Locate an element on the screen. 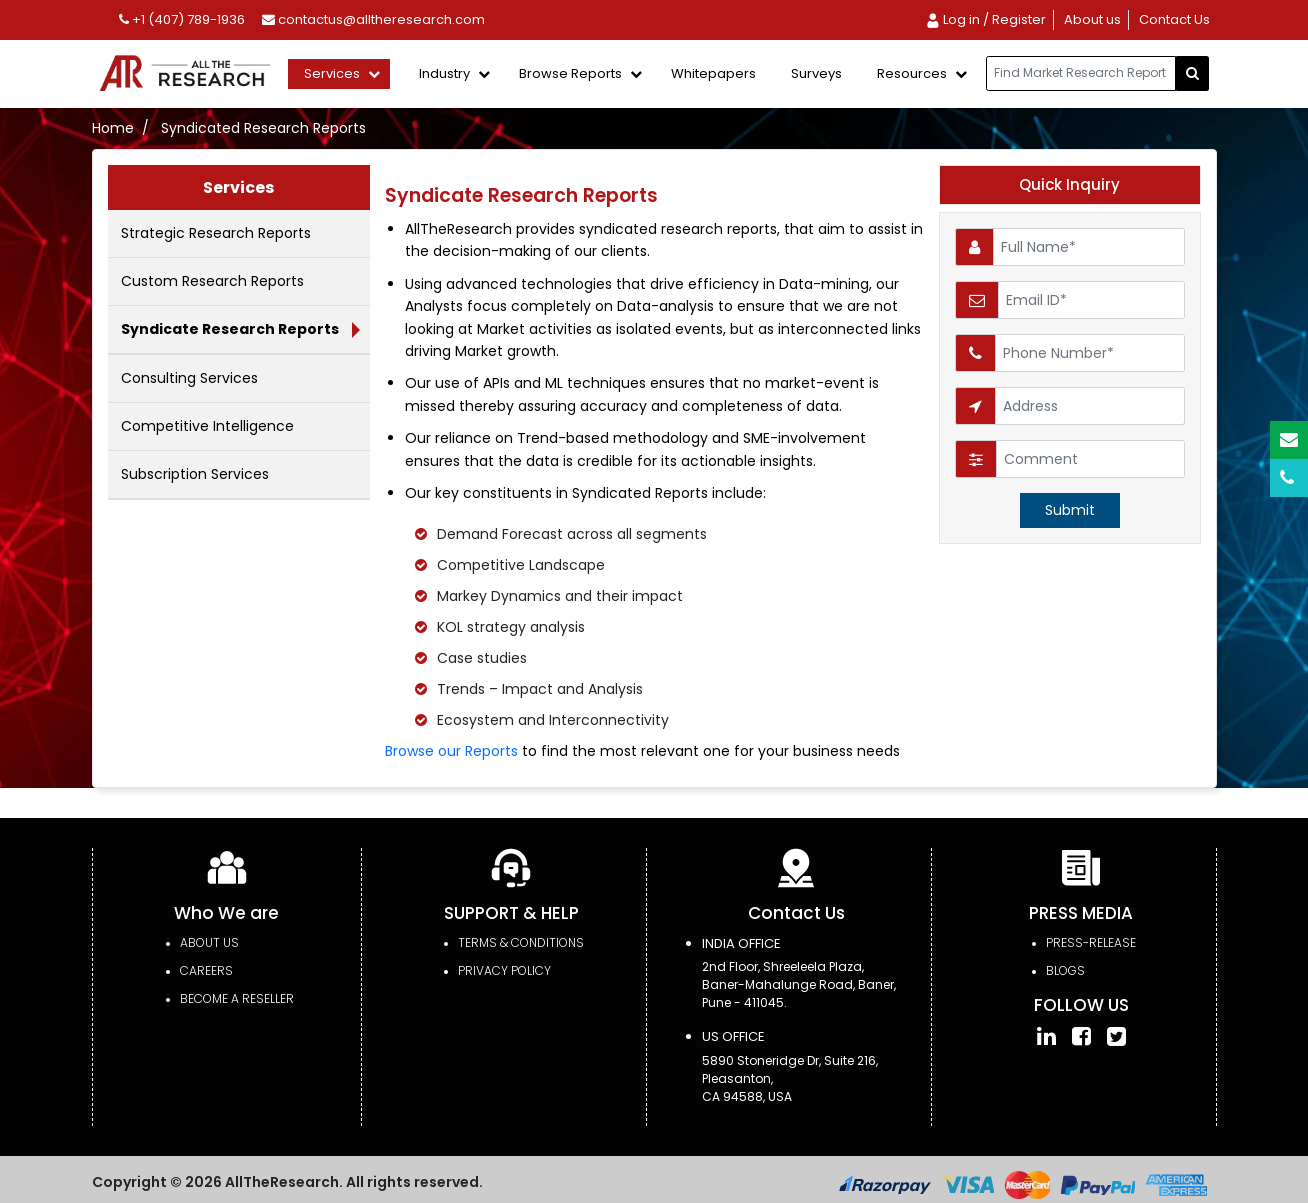 This screenshot has height=1203, width=1308. +1 (407) 789-1936 is located at coordinates (182, 19).